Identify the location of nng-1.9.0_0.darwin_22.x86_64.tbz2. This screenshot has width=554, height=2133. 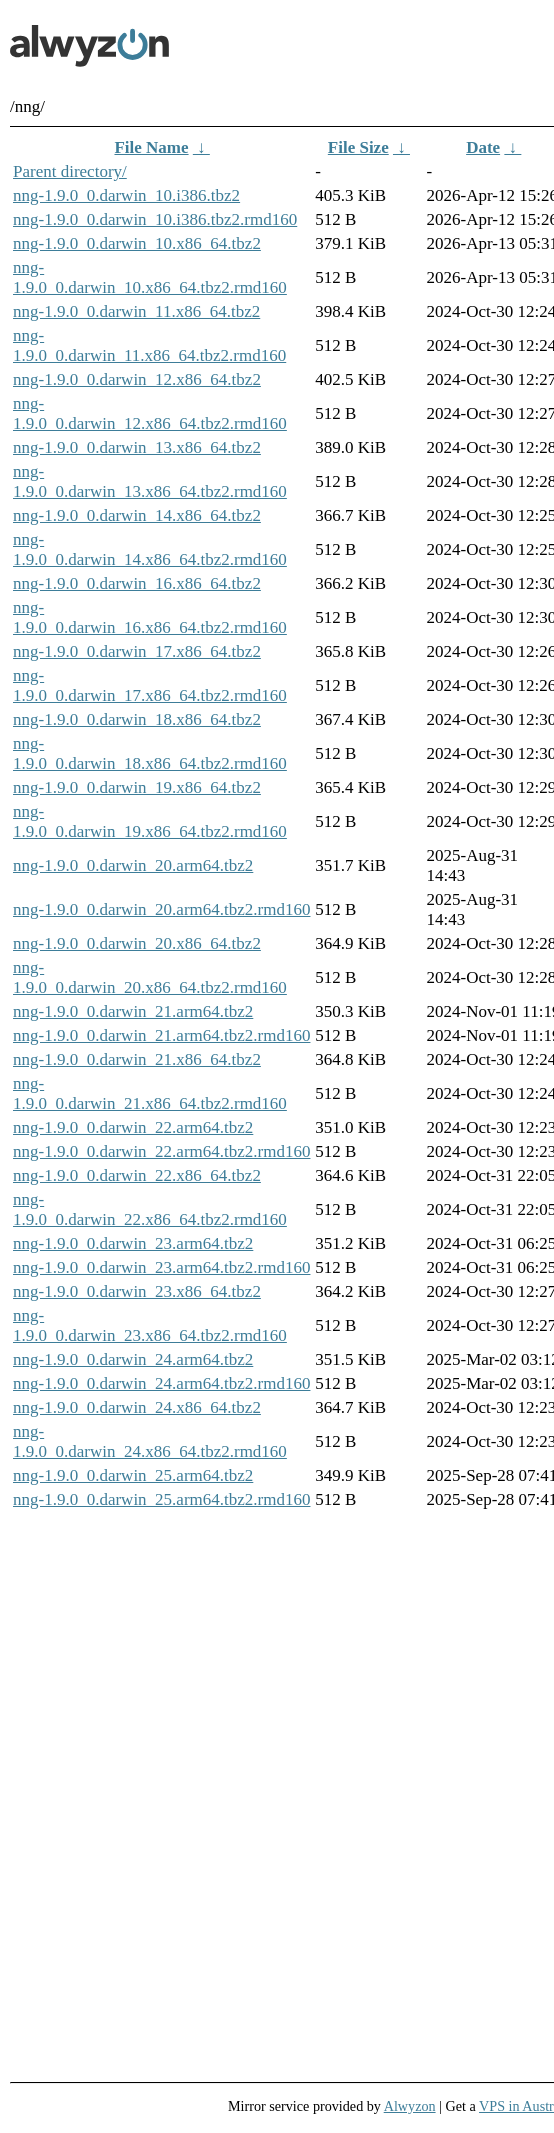
(137, 1175).